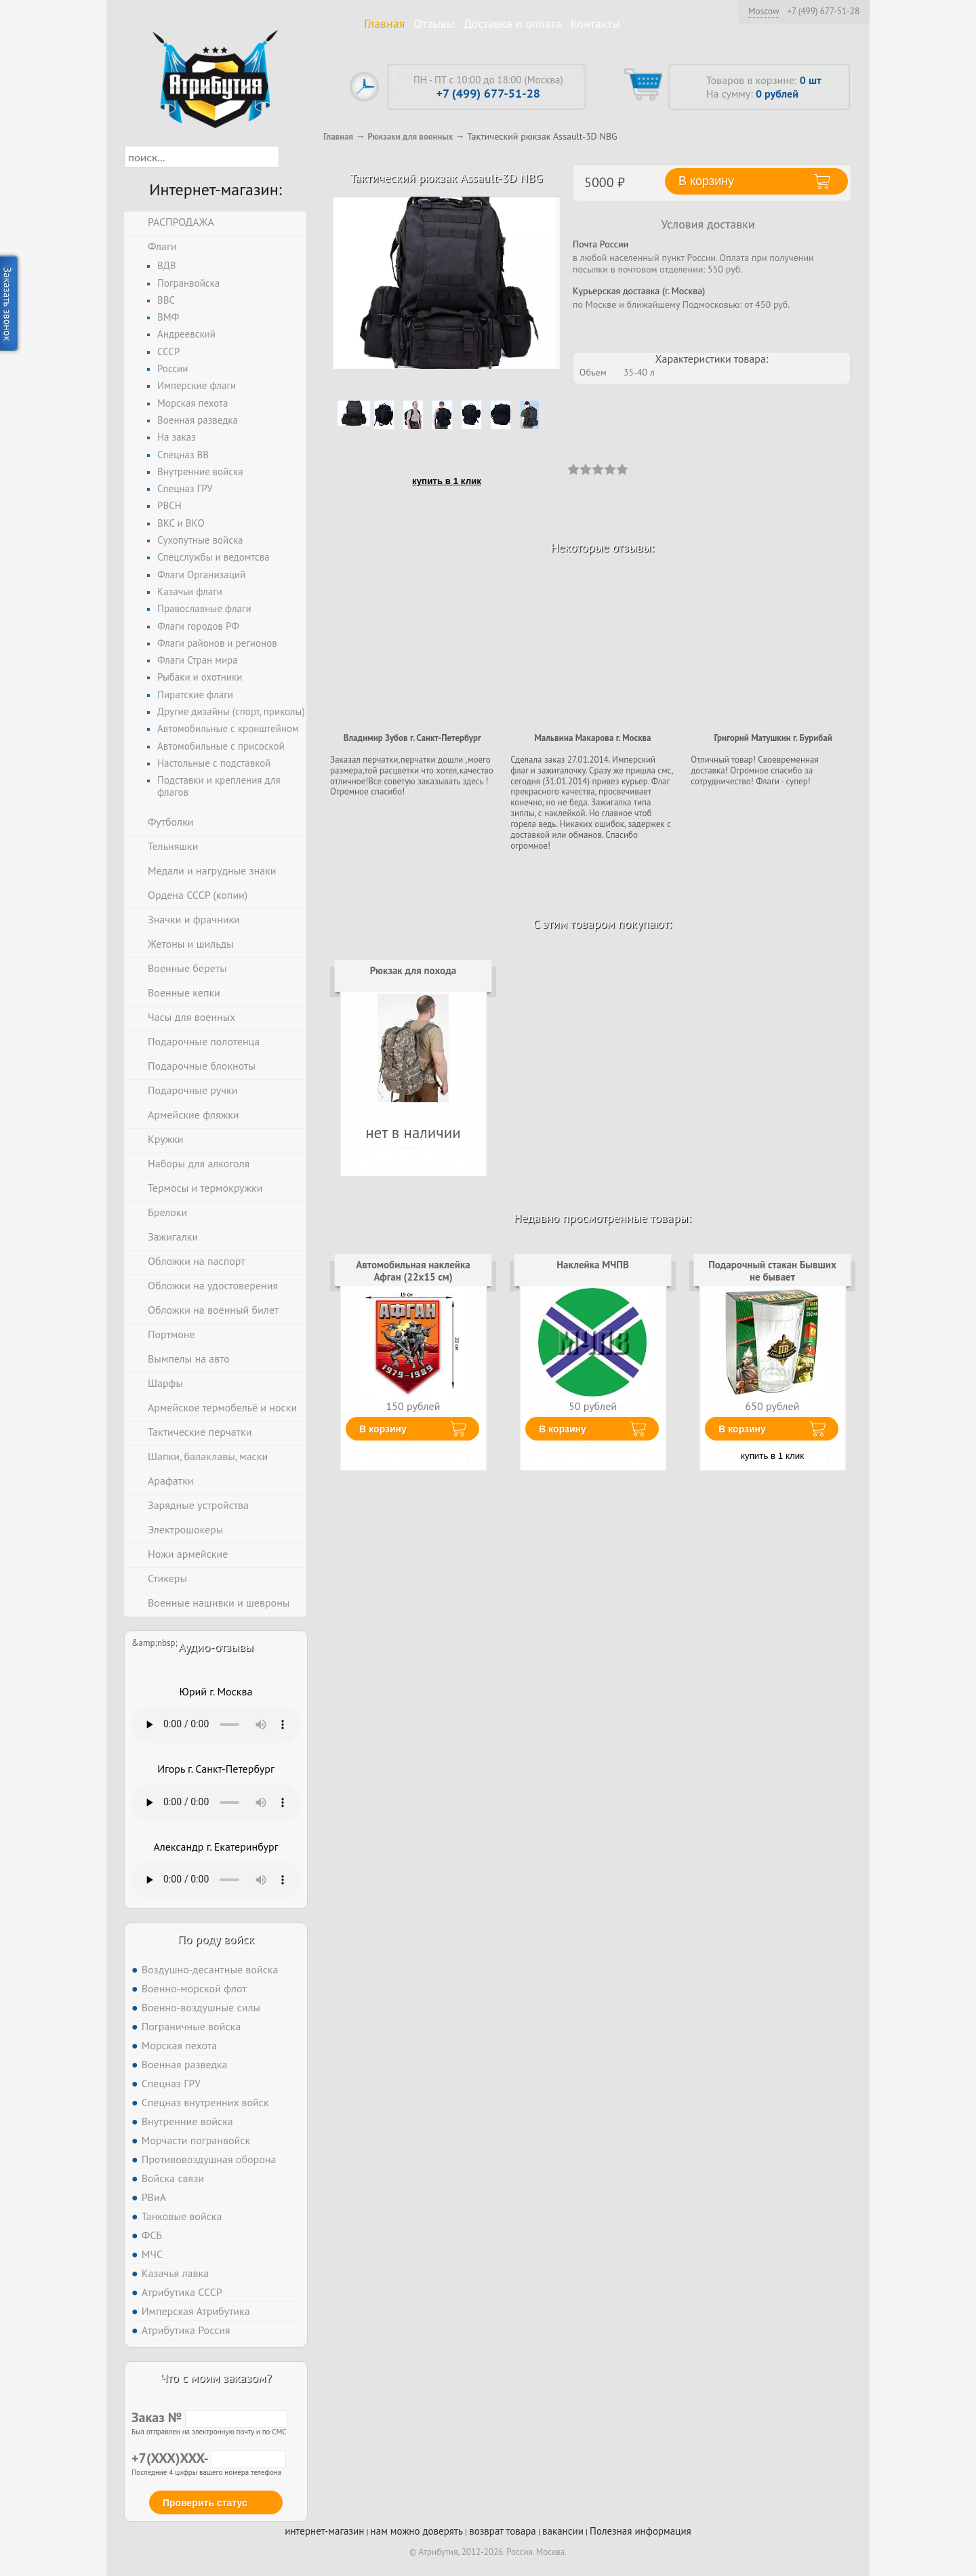 The height and width of the screenshot is (2576, 976). Describe the element at coordinates (640, 2530) in the screenshot. I see `Полезная информация` at that location.